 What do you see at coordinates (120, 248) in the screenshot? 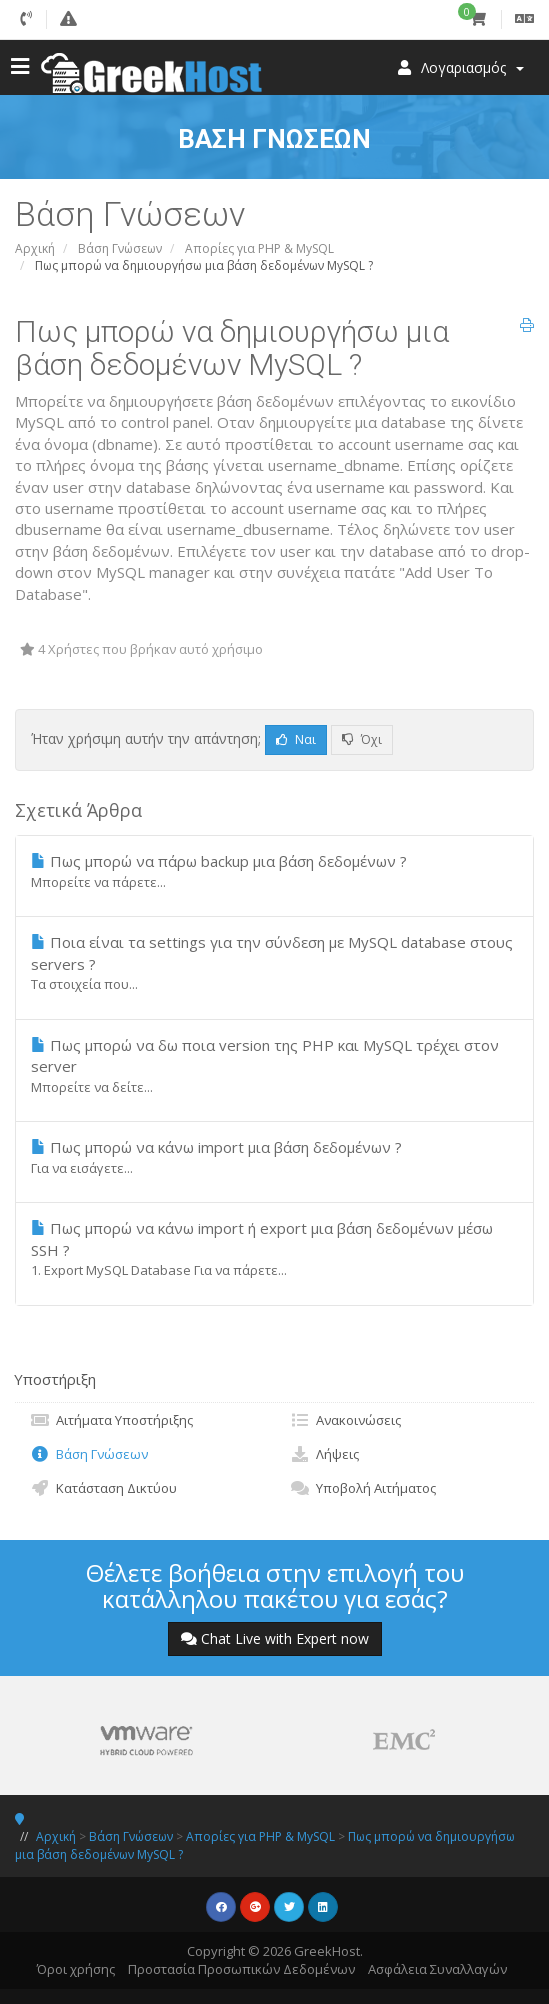
I see `Βάση Γνώσεων` at bounding box center [120, 248].